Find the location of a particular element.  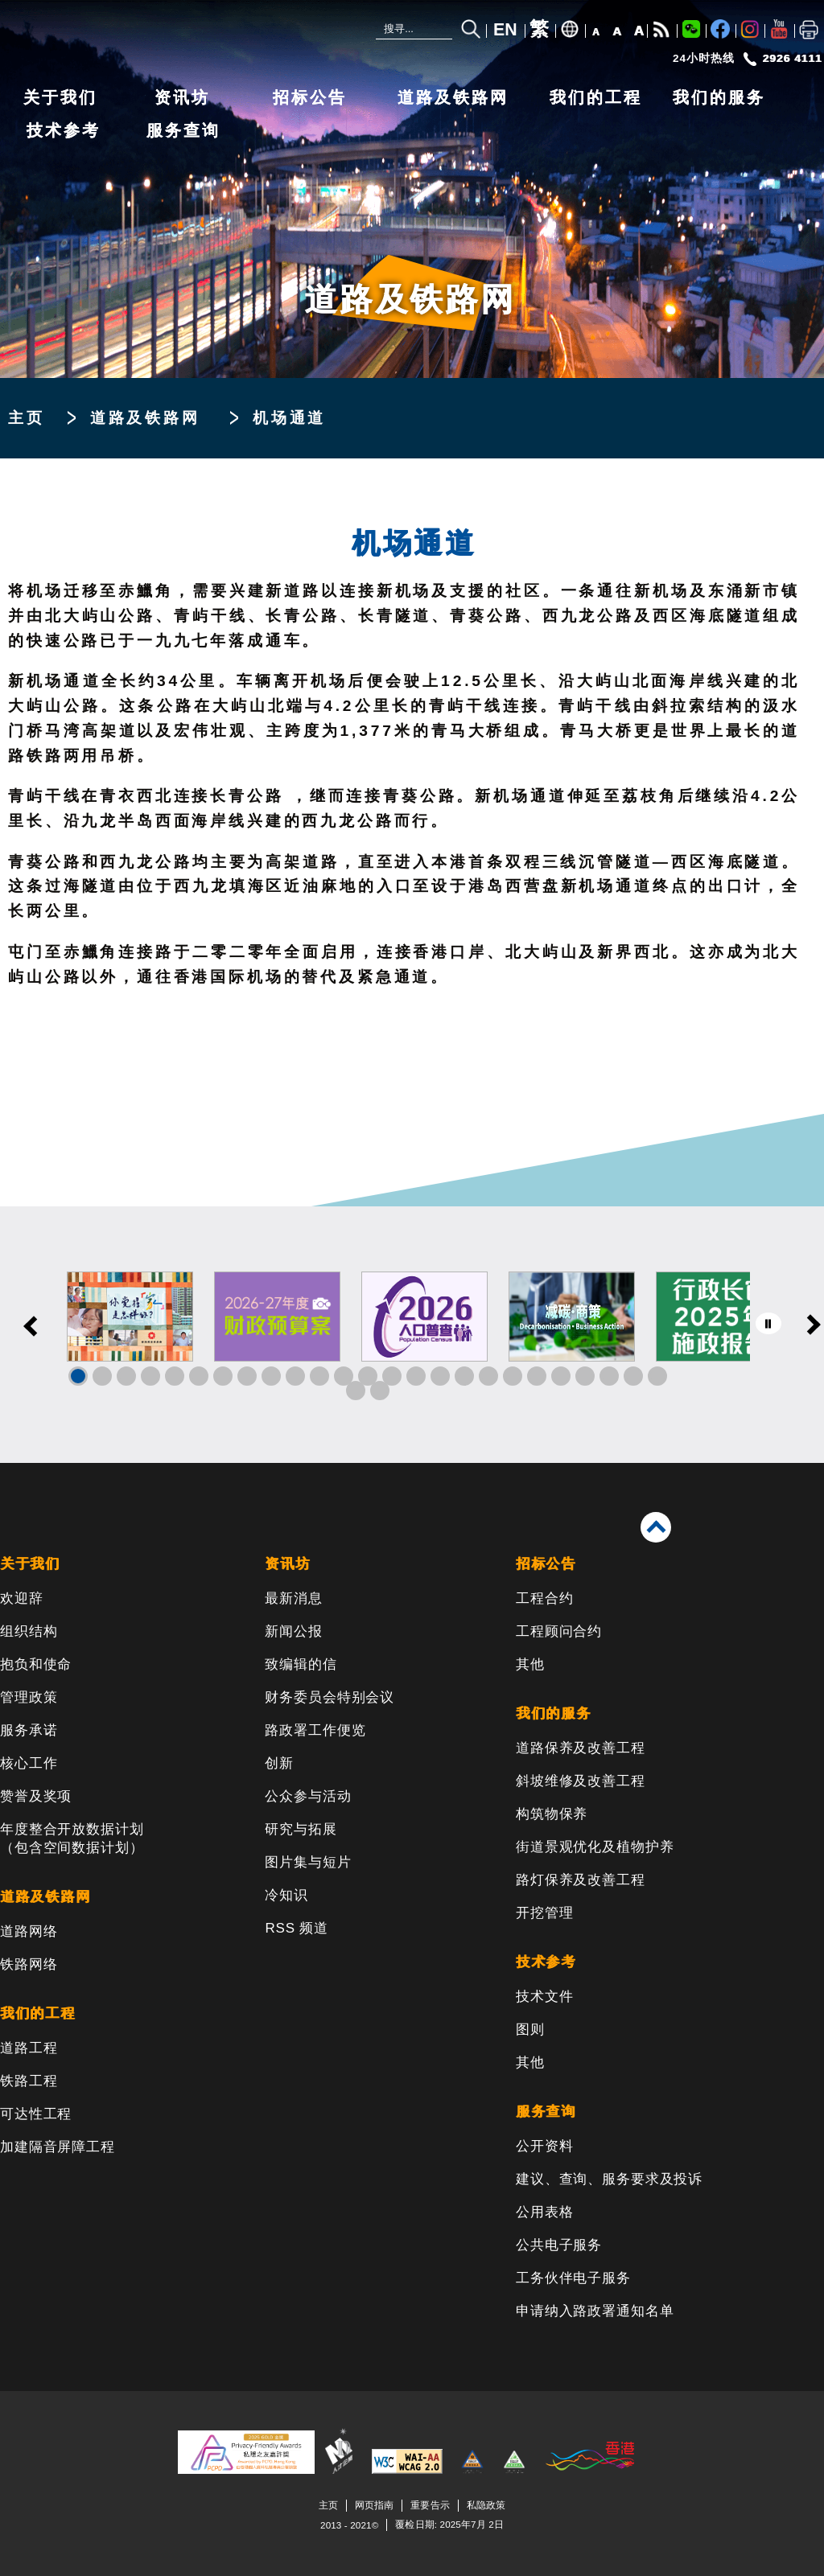

私隐政策 is located at coordinates (486, 2505).